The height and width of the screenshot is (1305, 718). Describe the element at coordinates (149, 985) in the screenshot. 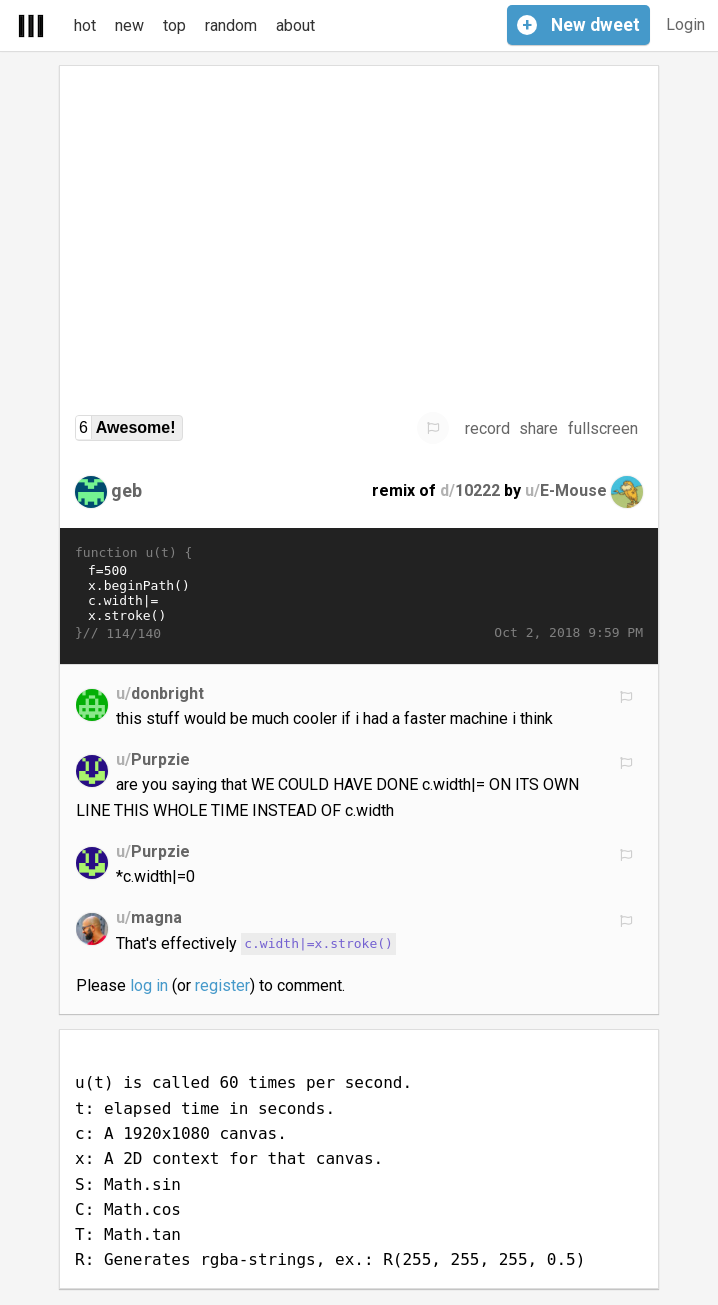

I see `log in` at that location.